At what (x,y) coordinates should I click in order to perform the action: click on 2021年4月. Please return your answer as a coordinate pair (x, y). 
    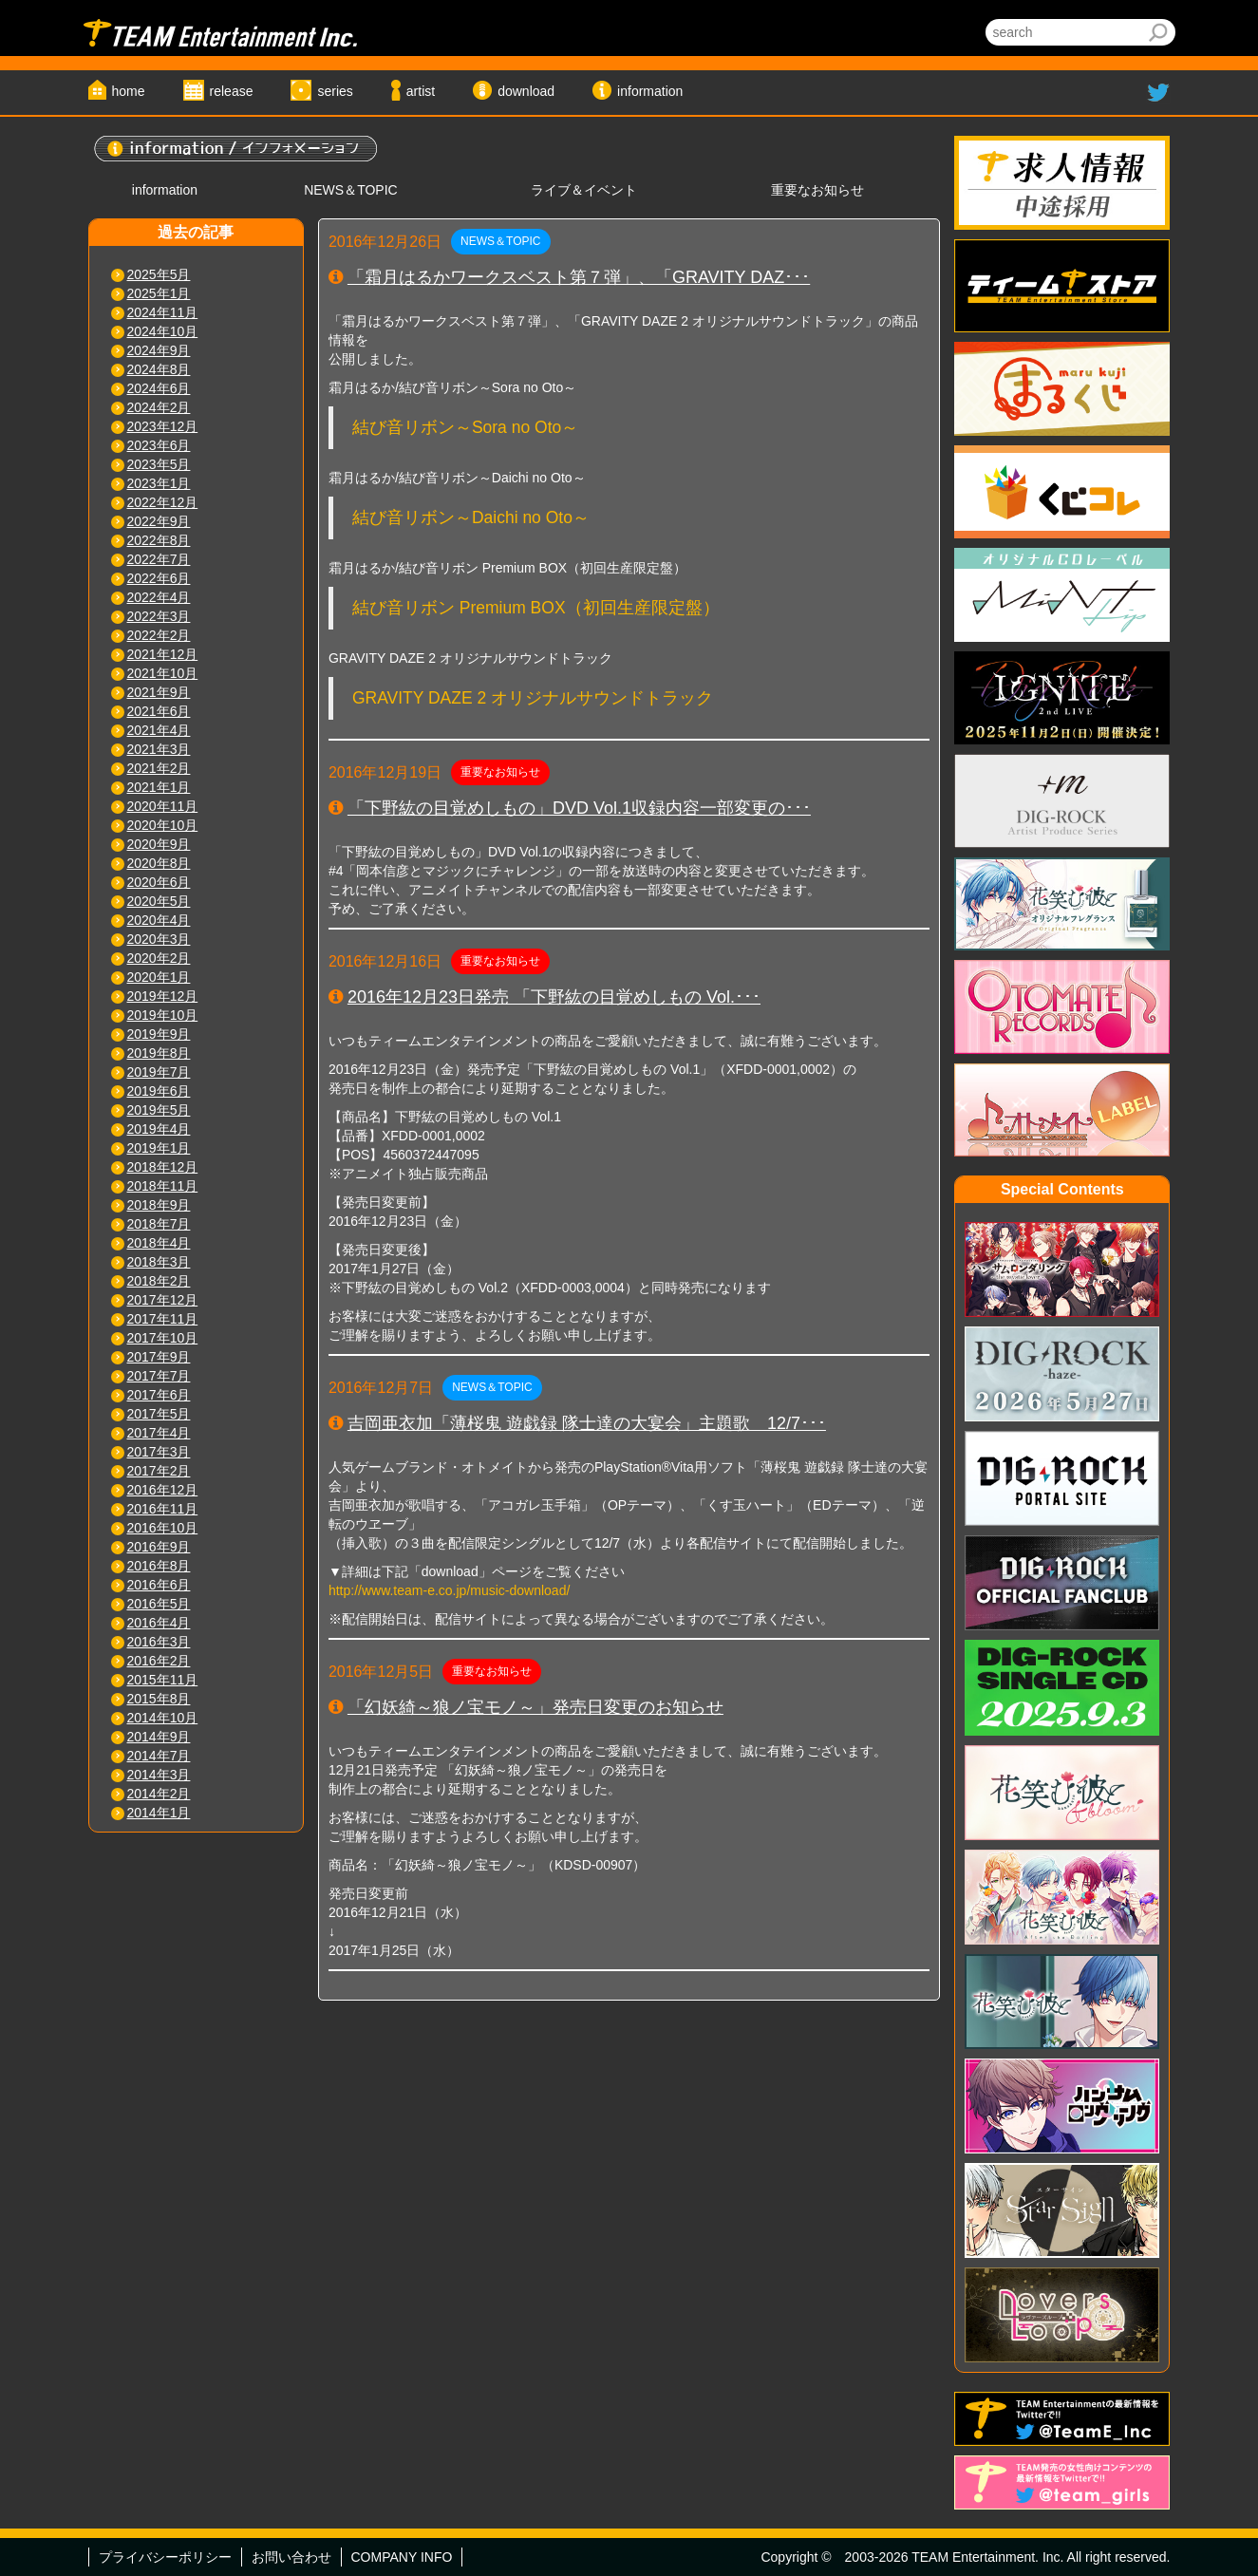
    Looking at the image, I should click on (159, 730).